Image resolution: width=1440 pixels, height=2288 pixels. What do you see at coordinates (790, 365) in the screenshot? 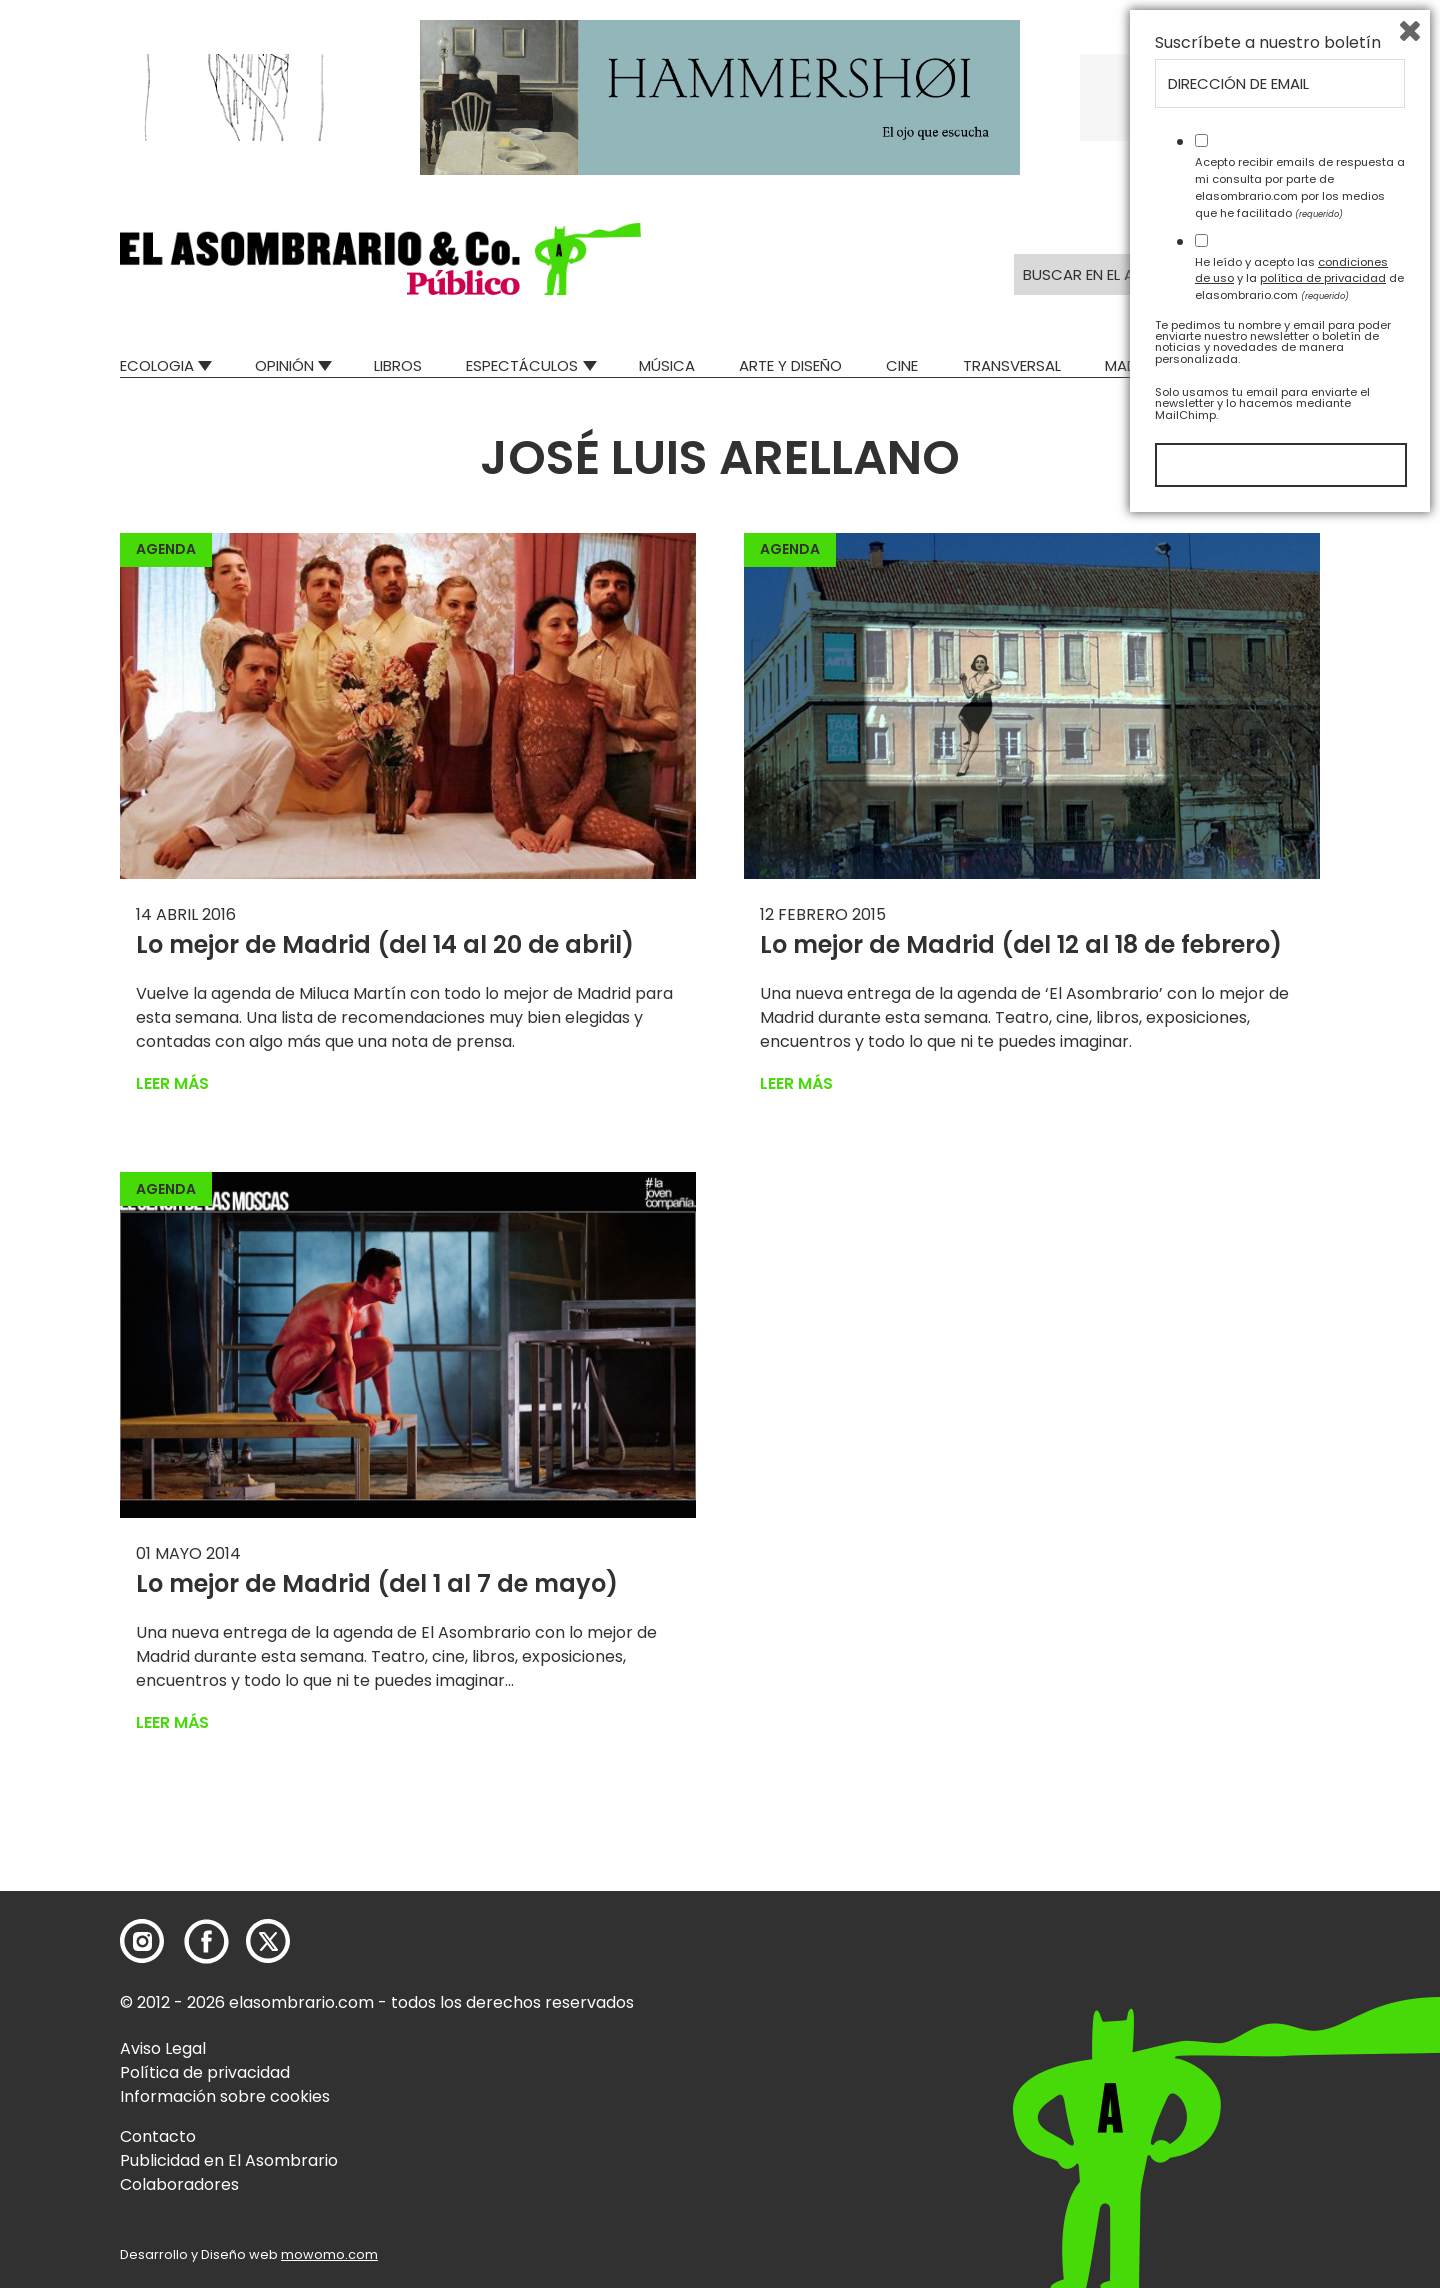
I see `Arte y Diseño` at bounding box center [790, 365].